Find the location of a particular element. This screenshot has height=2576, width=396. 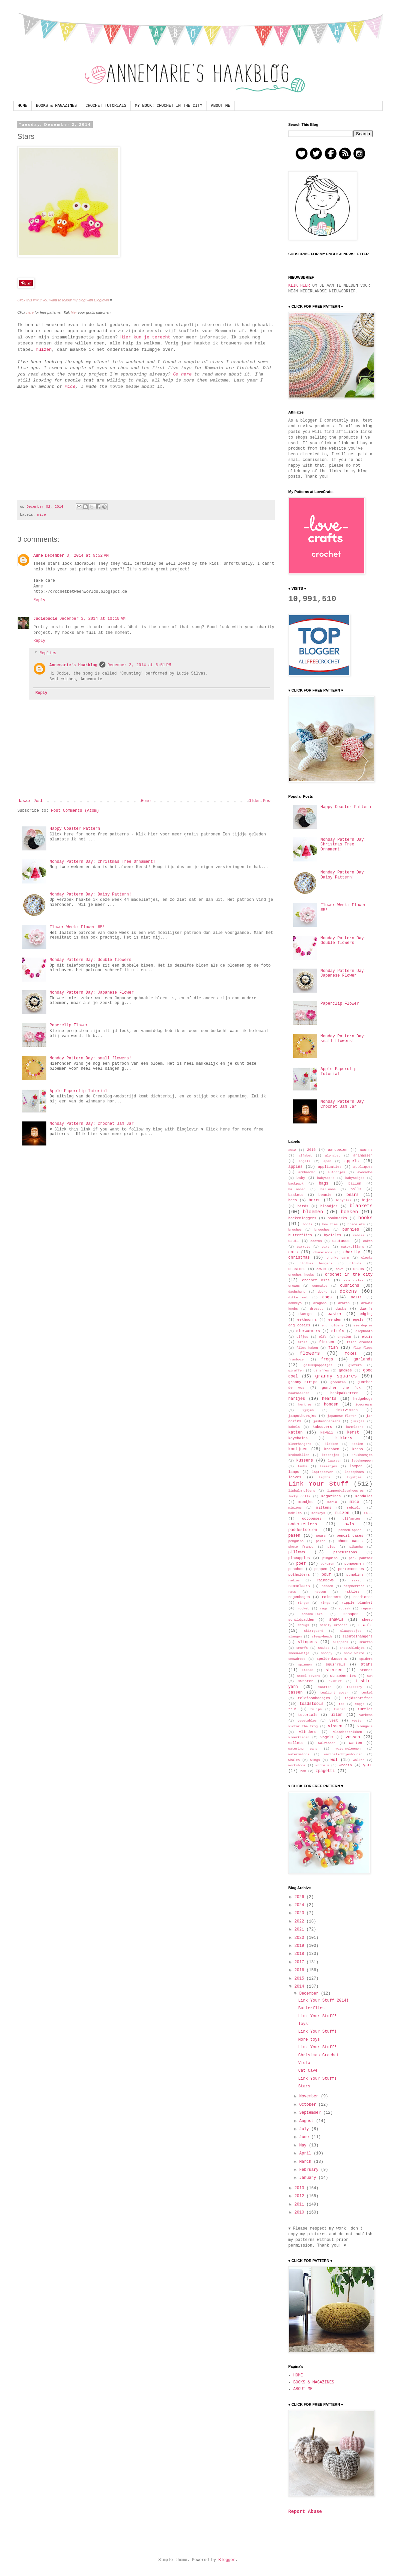

octopuses is located at coordinates (311, 1519).